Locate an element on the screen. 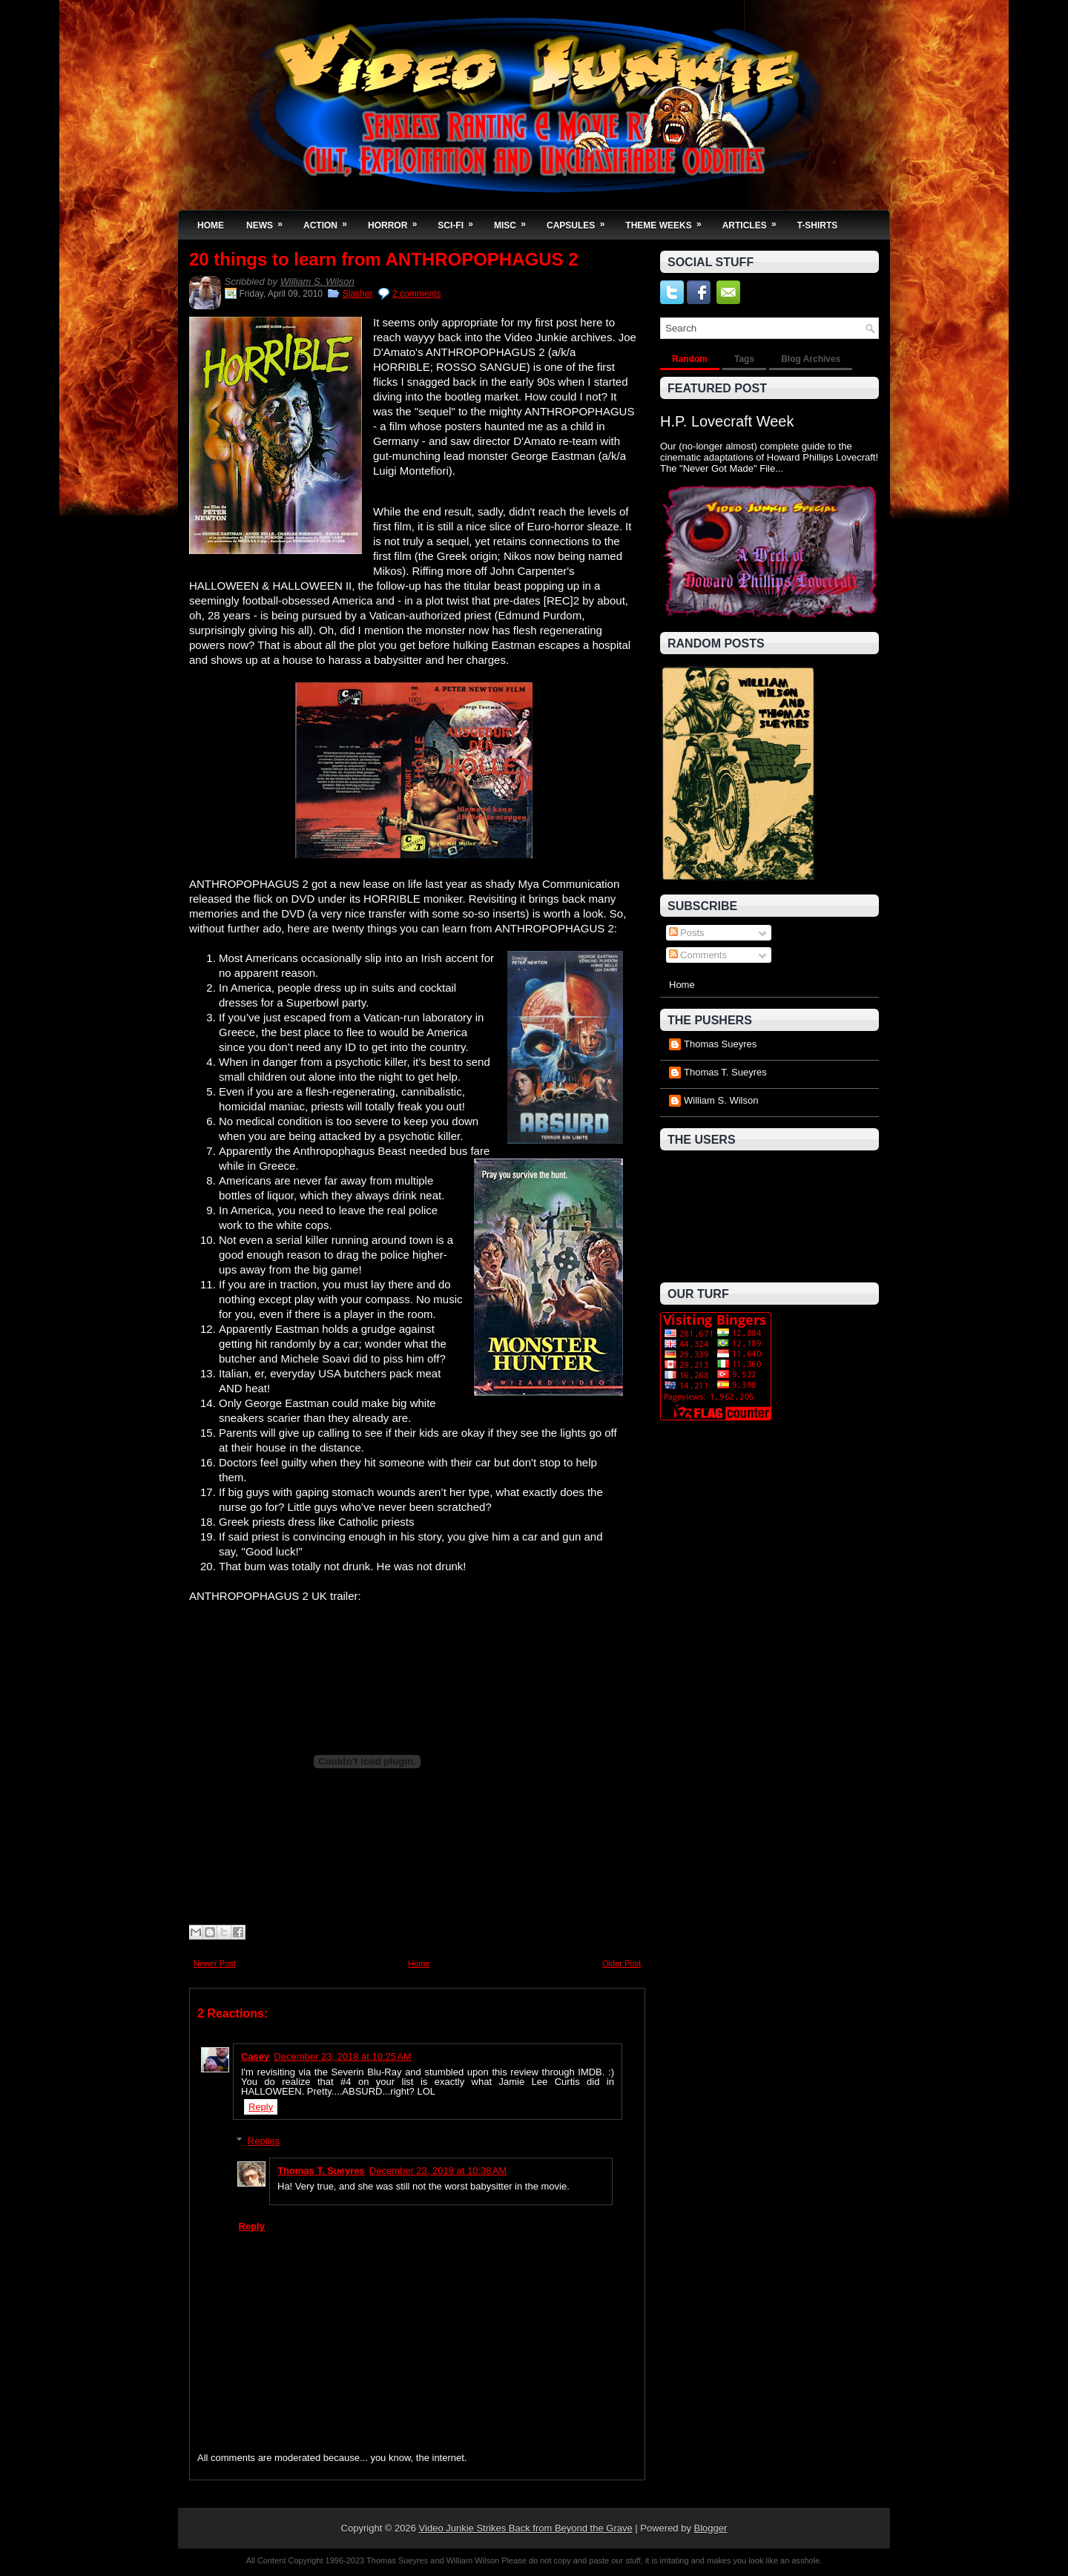  T-Shirts is located at coordinates (817, 225).